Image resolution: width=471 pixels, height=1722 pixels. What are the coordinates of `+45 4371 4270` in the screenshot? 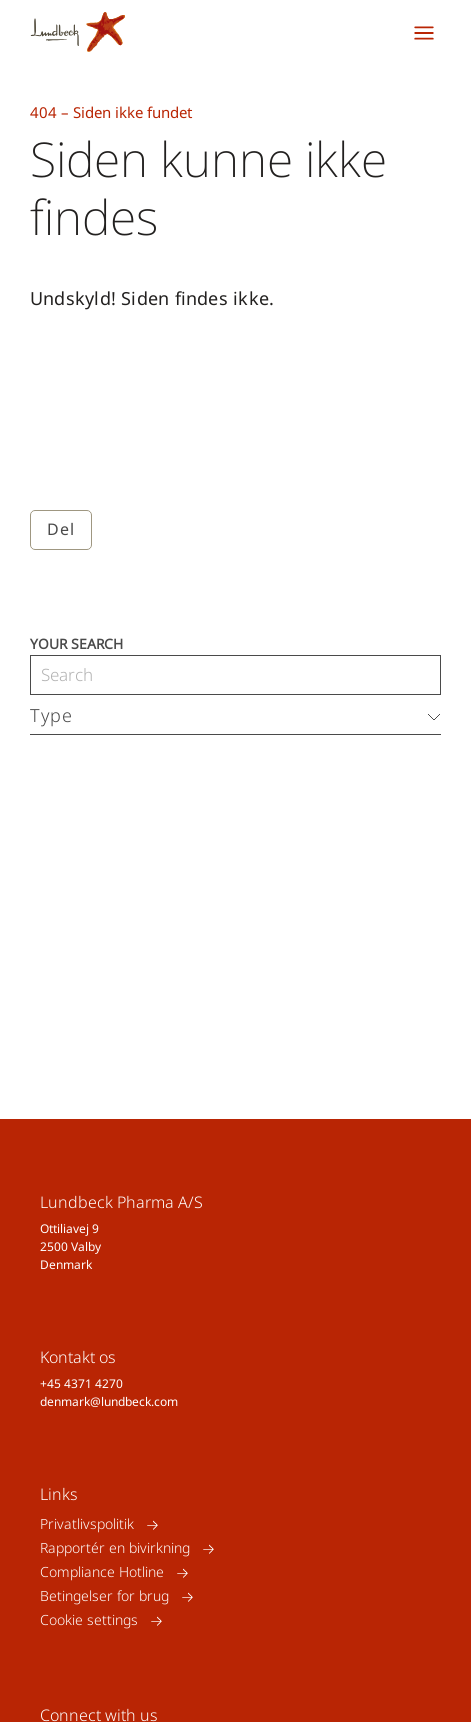 It's located at (81, 1383).